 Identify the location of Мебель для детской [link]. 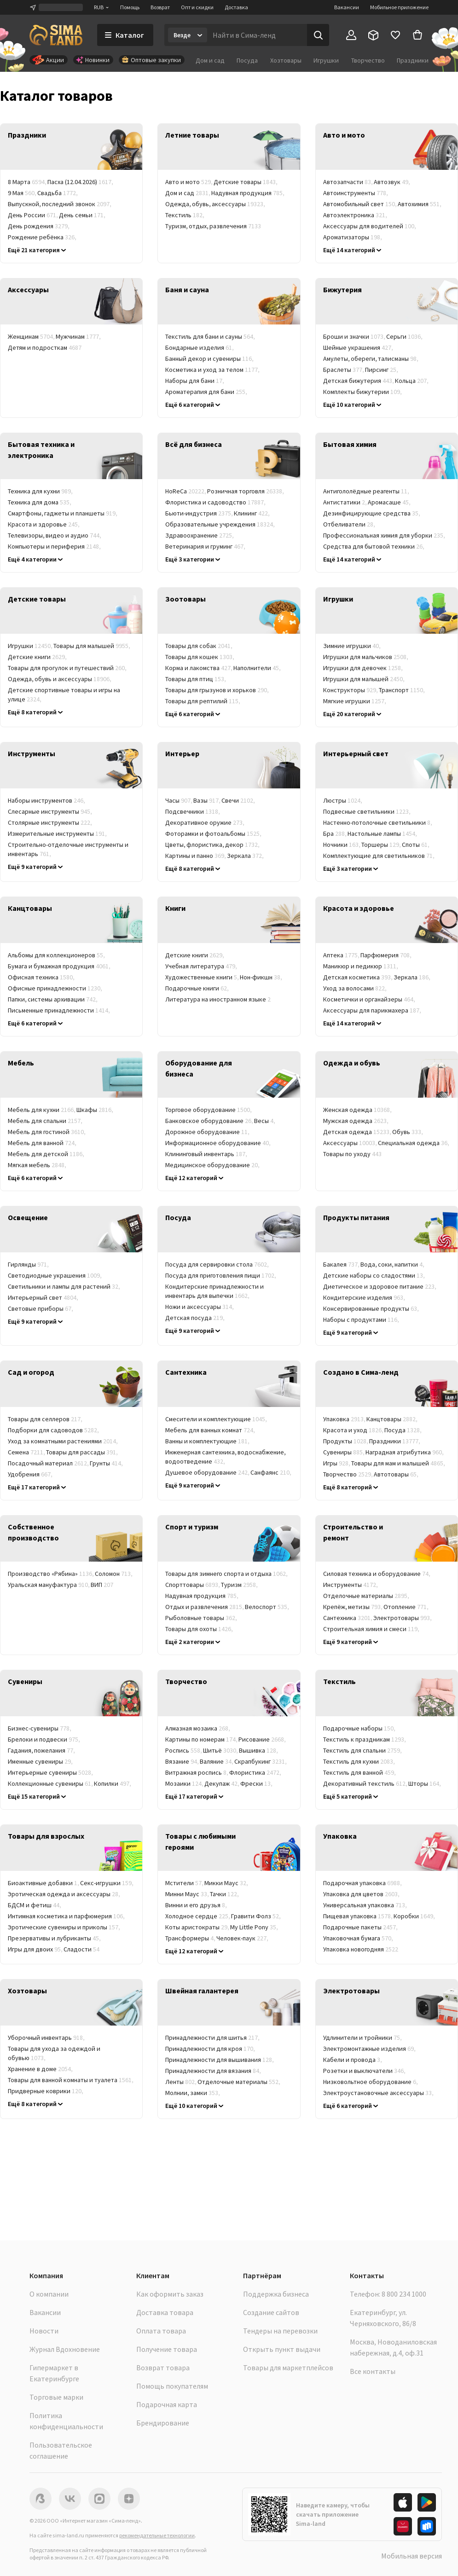
(46, 1154).